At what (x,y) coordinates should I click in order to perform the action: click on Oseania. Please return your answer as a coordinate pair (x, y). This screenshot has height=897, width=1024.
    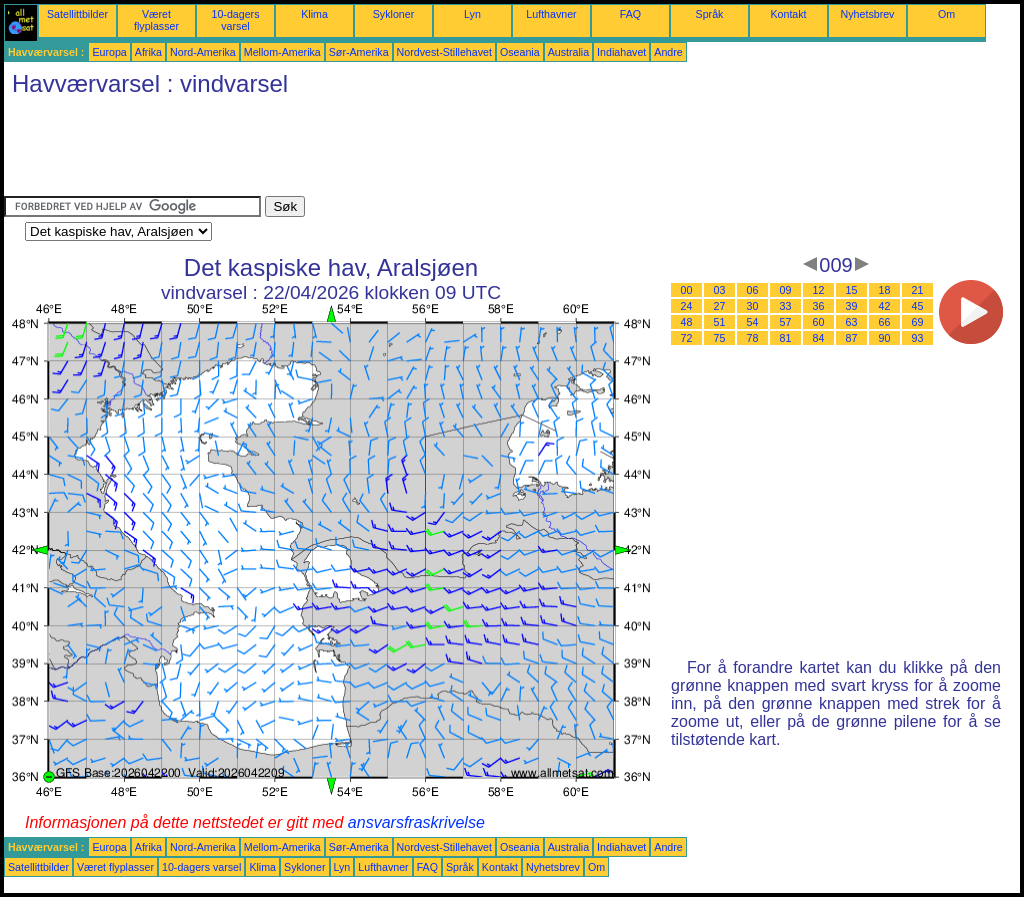
    Looking at the image, I should click on (520, 52).